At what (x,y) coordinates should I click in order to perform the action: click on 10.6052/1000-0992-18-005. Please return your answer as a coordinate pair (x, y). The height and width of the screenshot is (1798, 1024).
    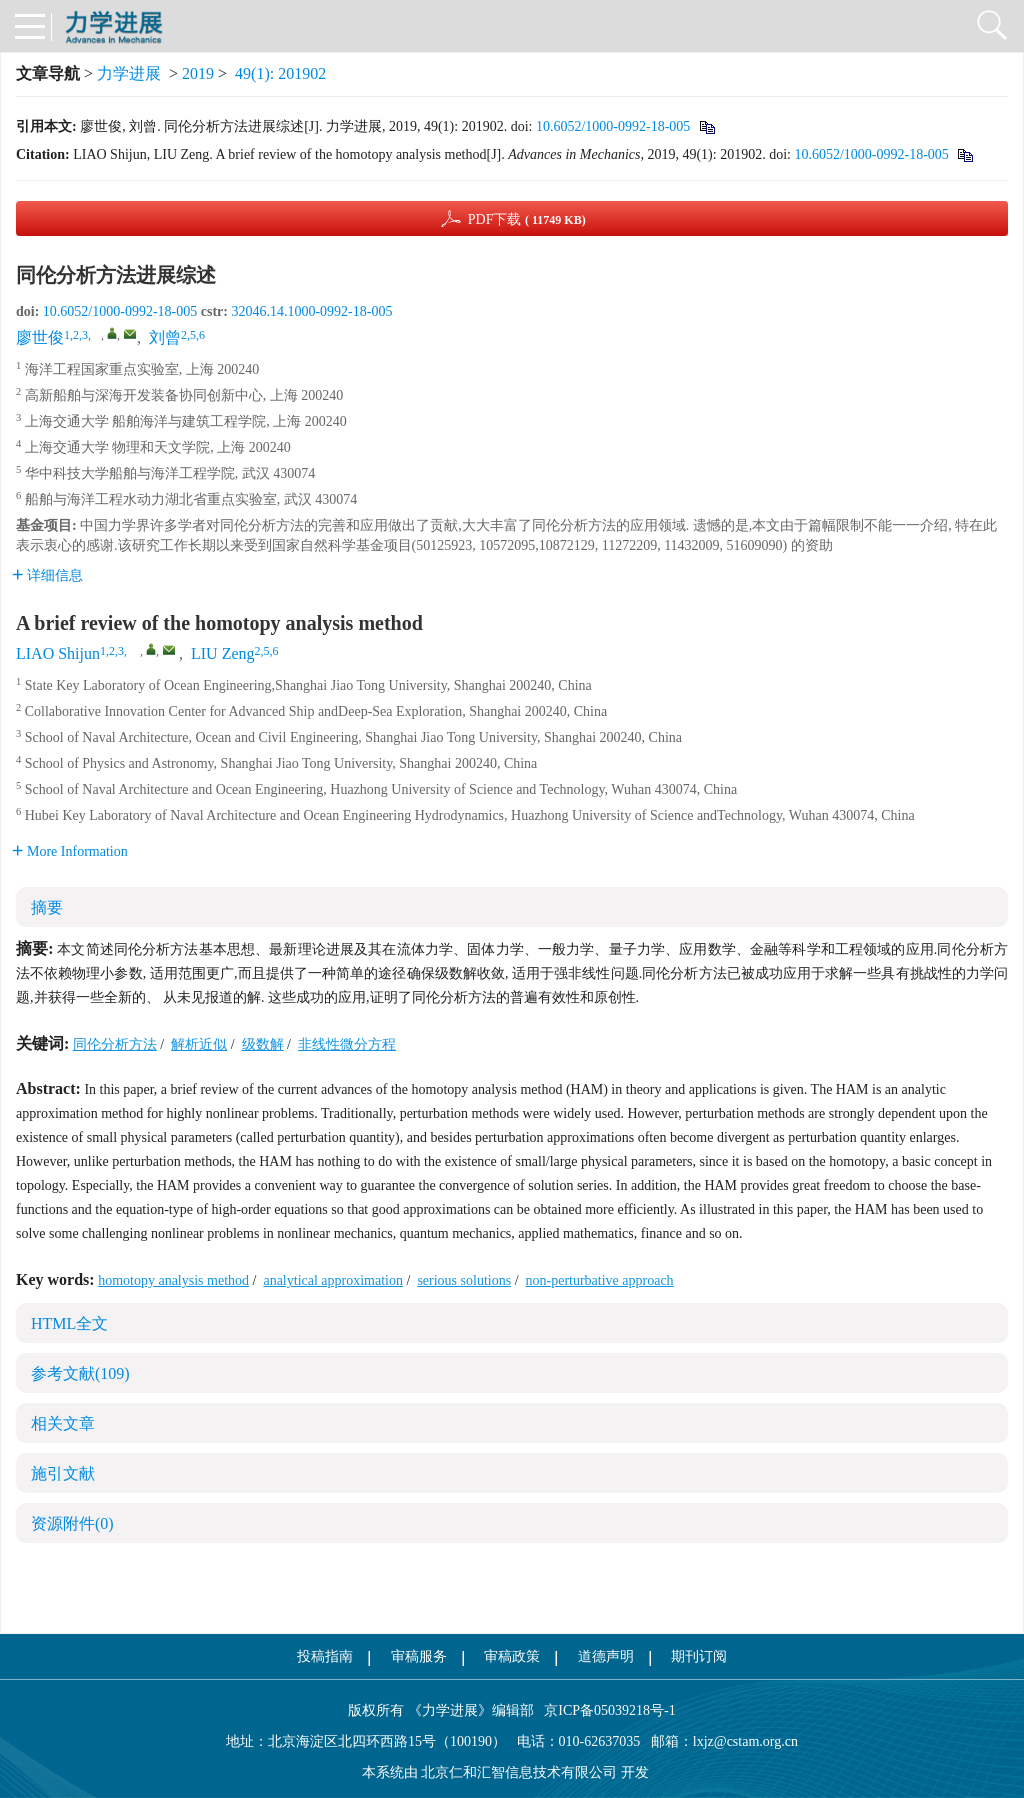
    Looking at the image, I should click on (613, 126).